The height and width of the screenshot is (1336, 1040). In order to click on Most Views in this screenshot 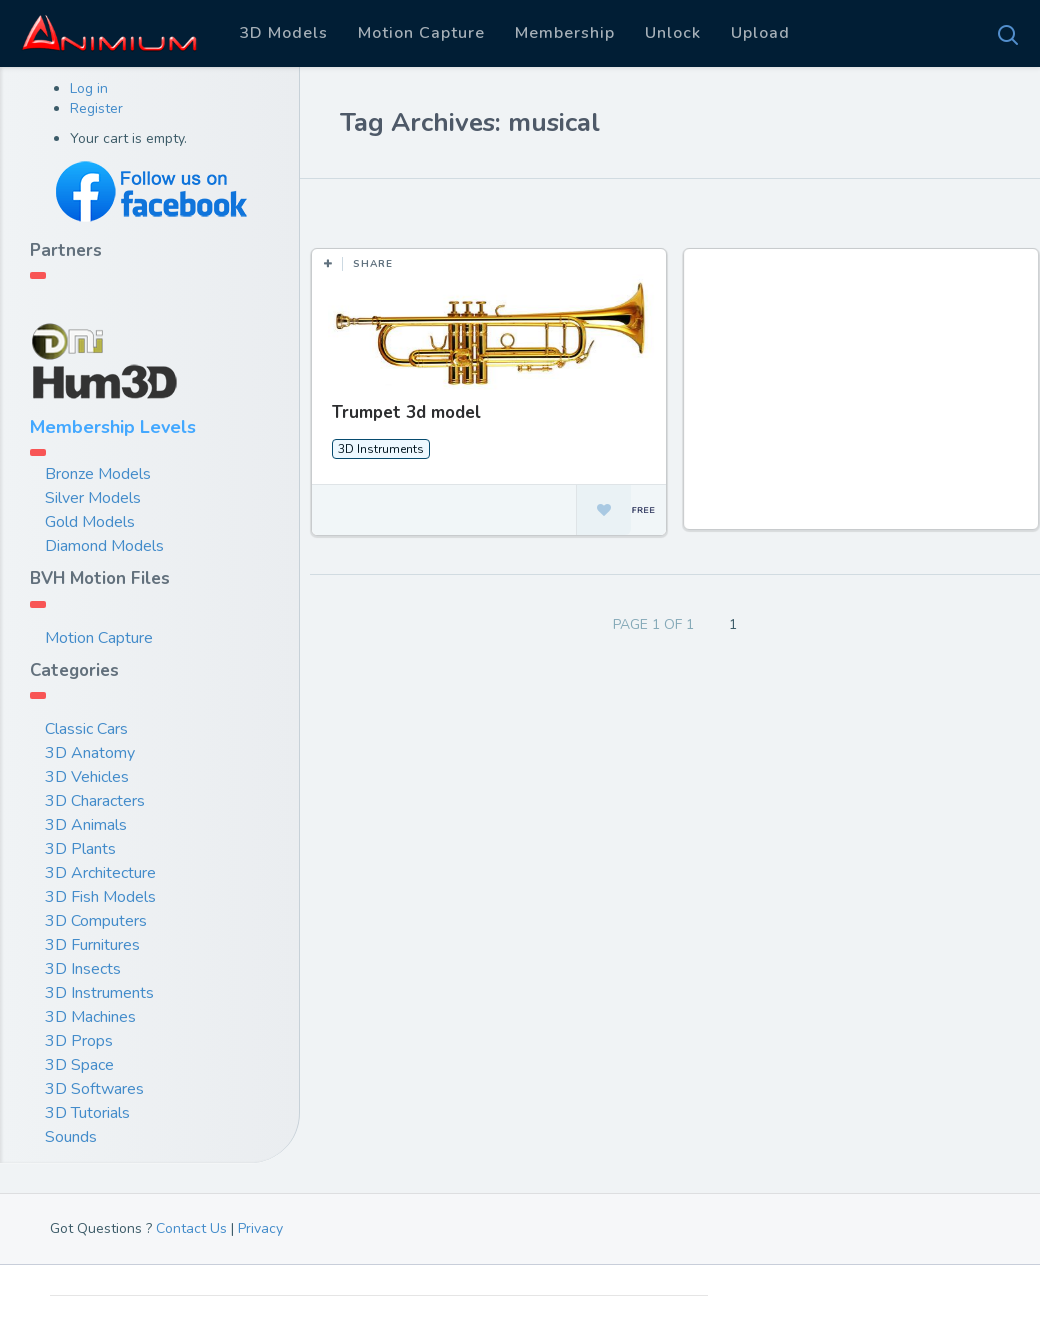, I will do `click(492, 209)`.